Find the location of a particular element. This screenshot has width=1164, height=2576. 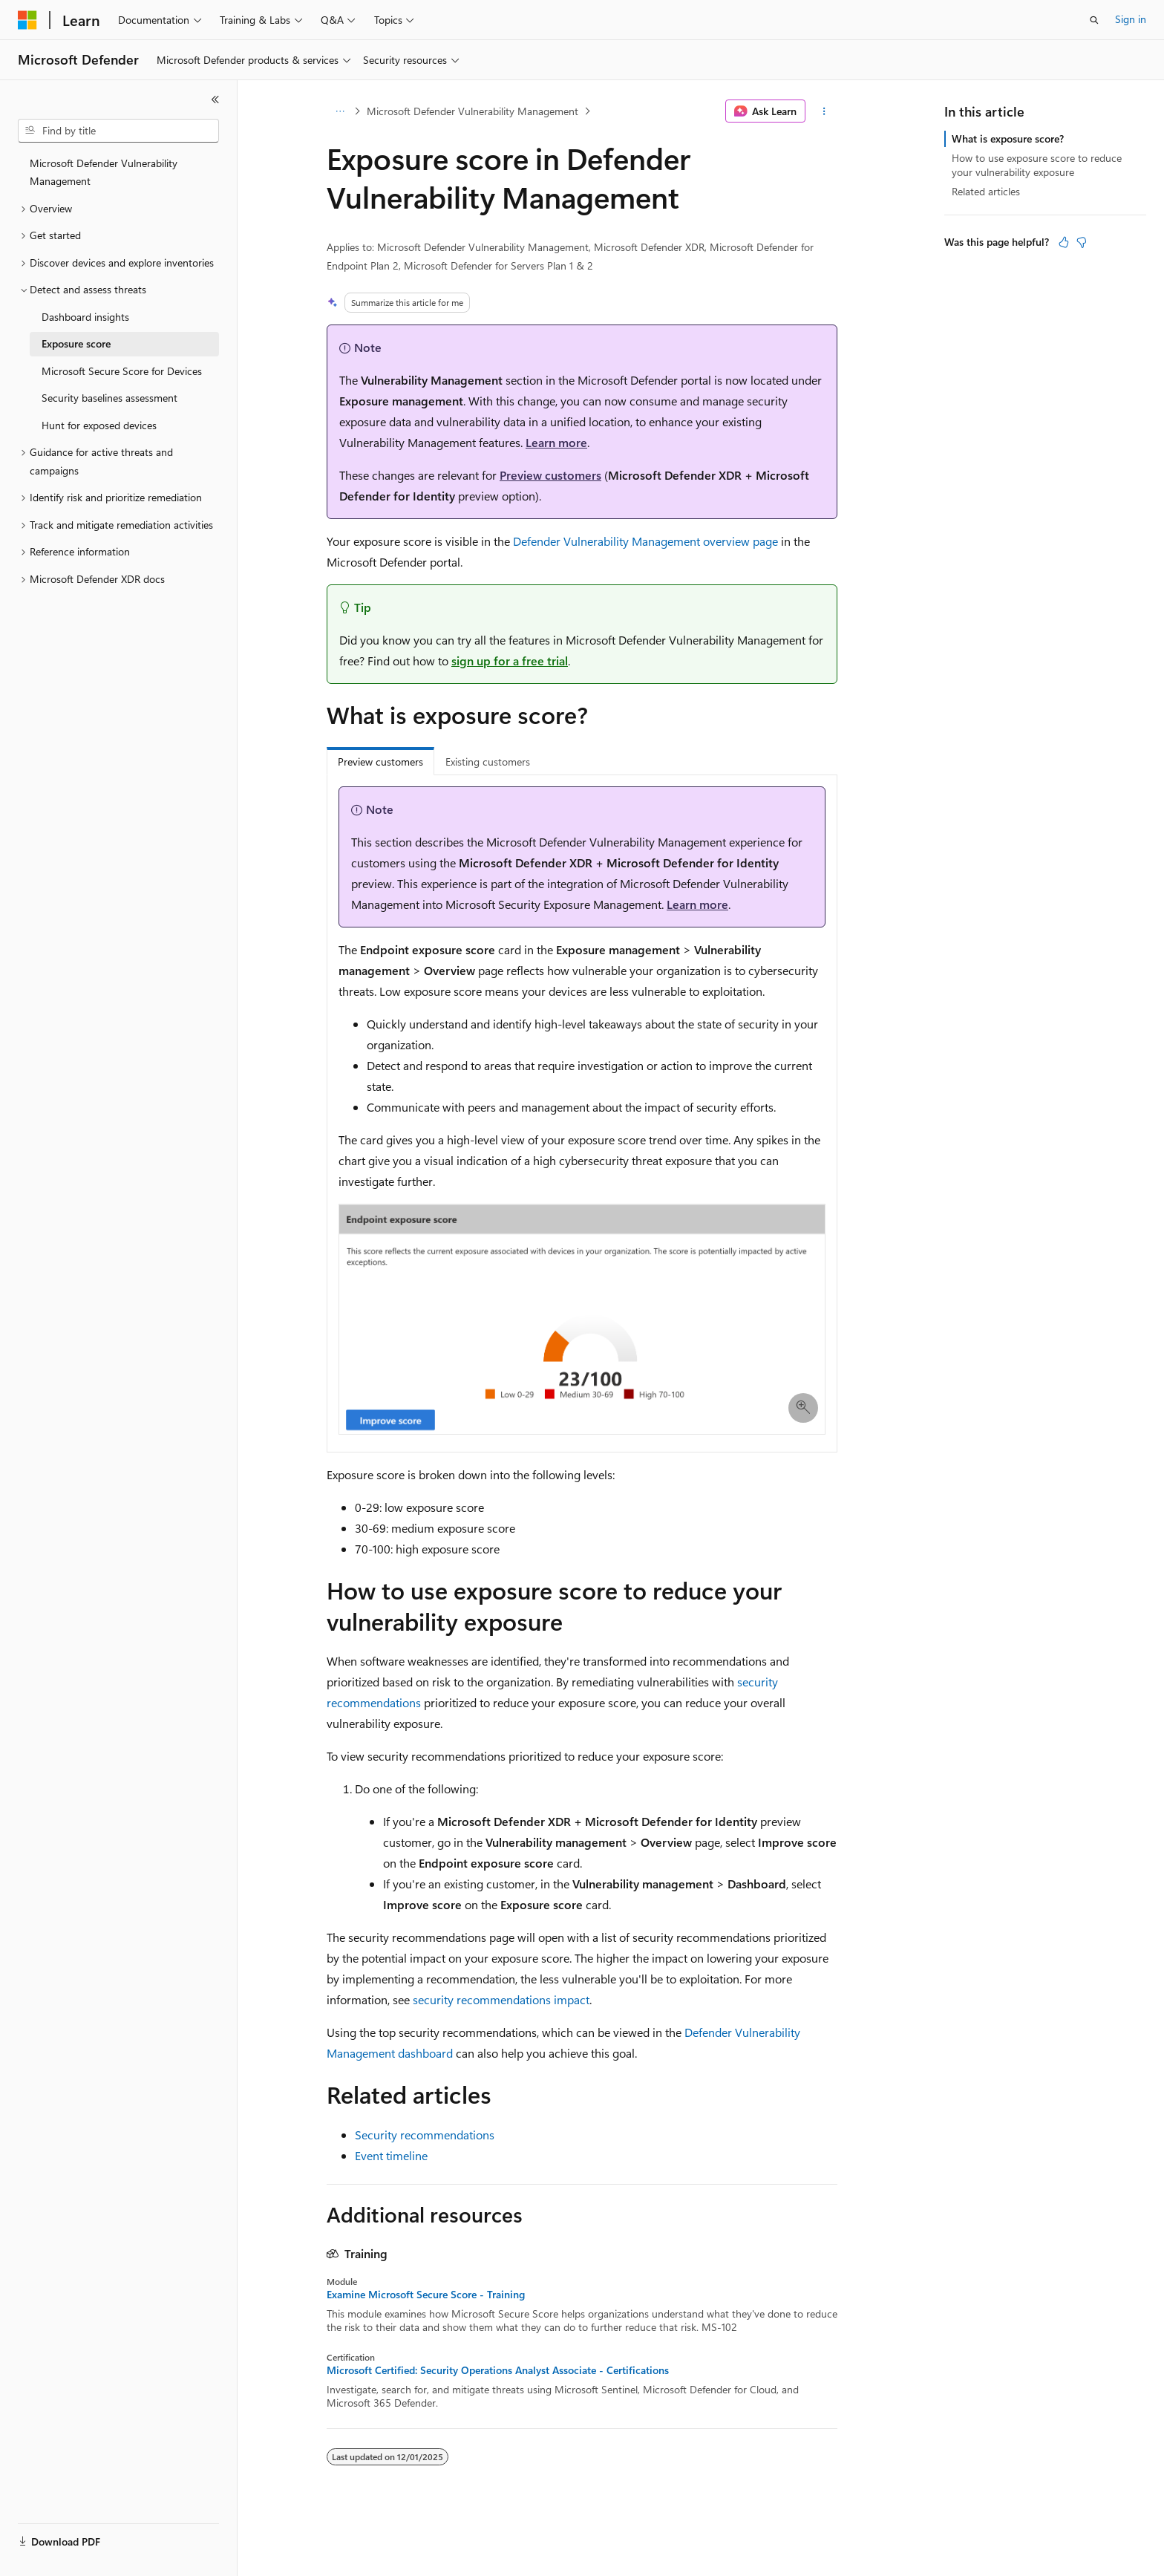

Sign in is located at coordinates (1130, 19).